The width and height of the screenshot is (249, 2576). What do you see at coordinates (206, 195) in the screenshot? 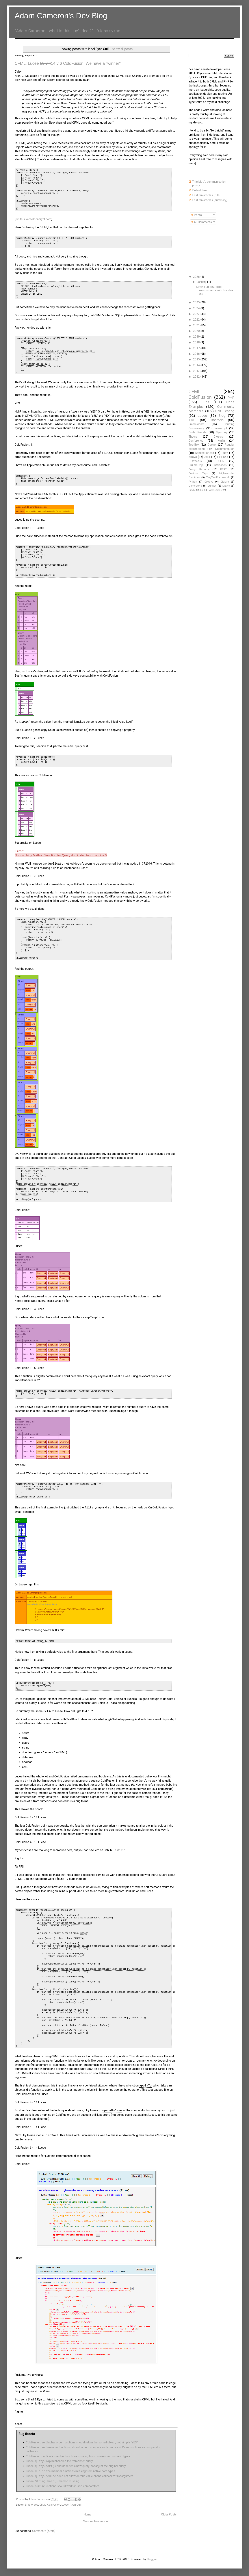
I see `Last ten articles (full)` at bounding box center [206, 195].